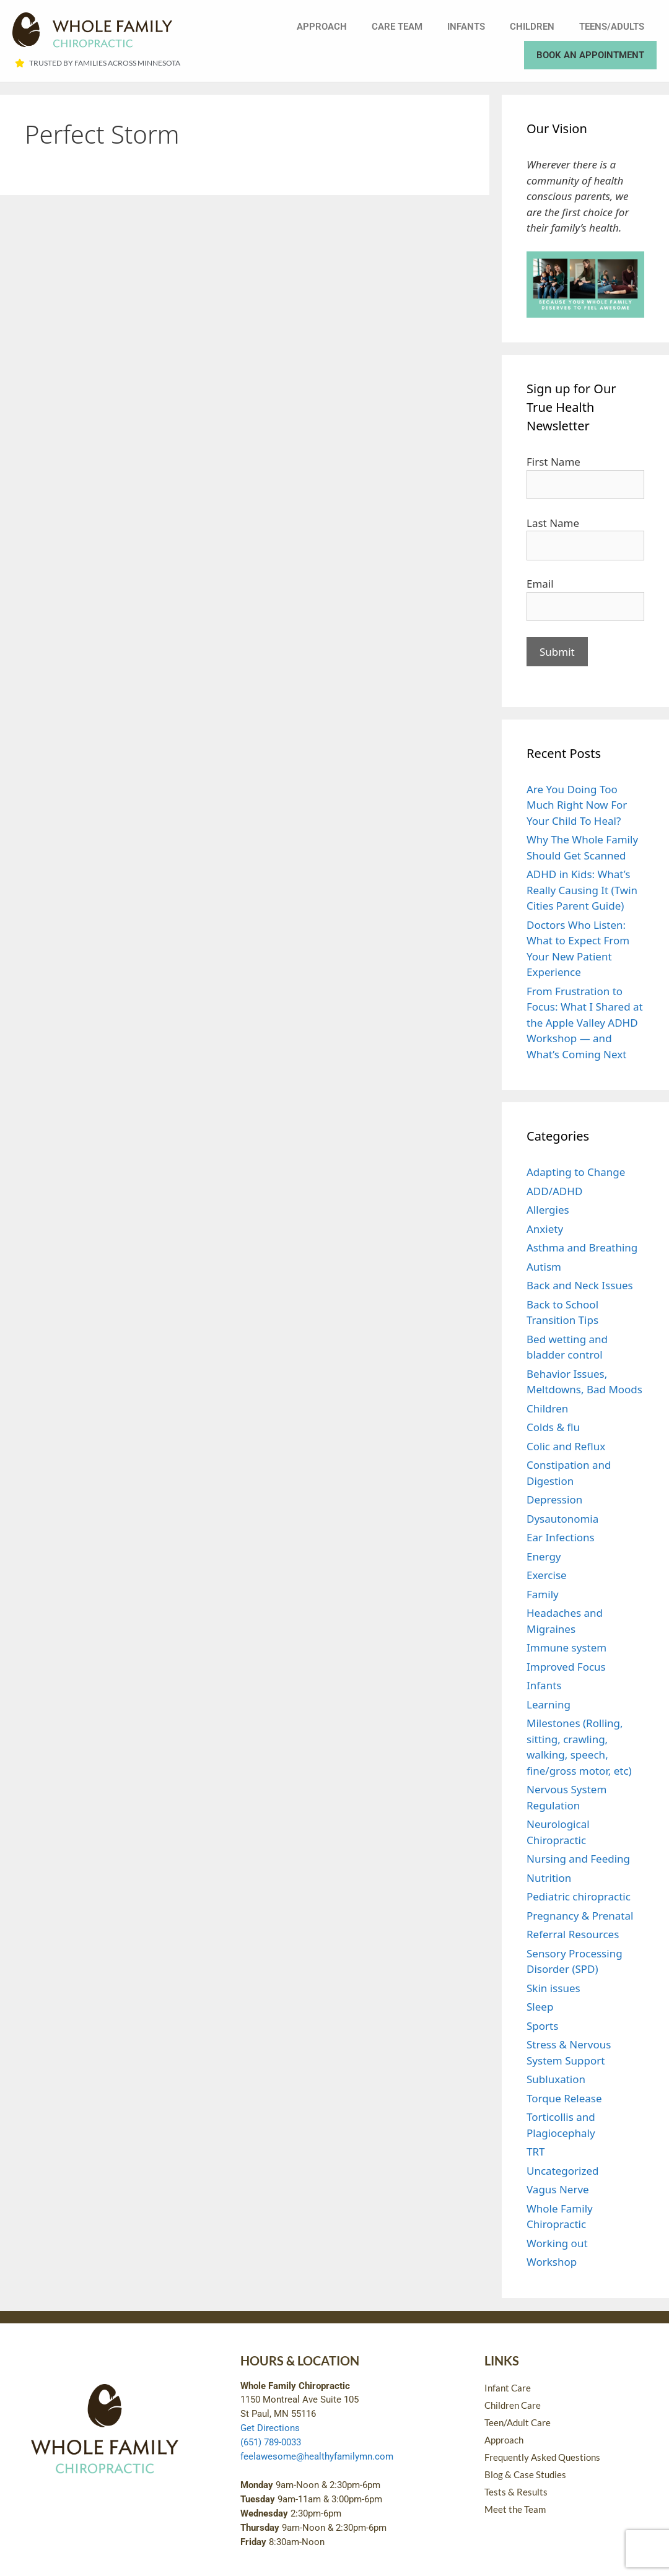  Describe the element at coordinates (532, 26) in the screenshot. I see `Children` at that location.